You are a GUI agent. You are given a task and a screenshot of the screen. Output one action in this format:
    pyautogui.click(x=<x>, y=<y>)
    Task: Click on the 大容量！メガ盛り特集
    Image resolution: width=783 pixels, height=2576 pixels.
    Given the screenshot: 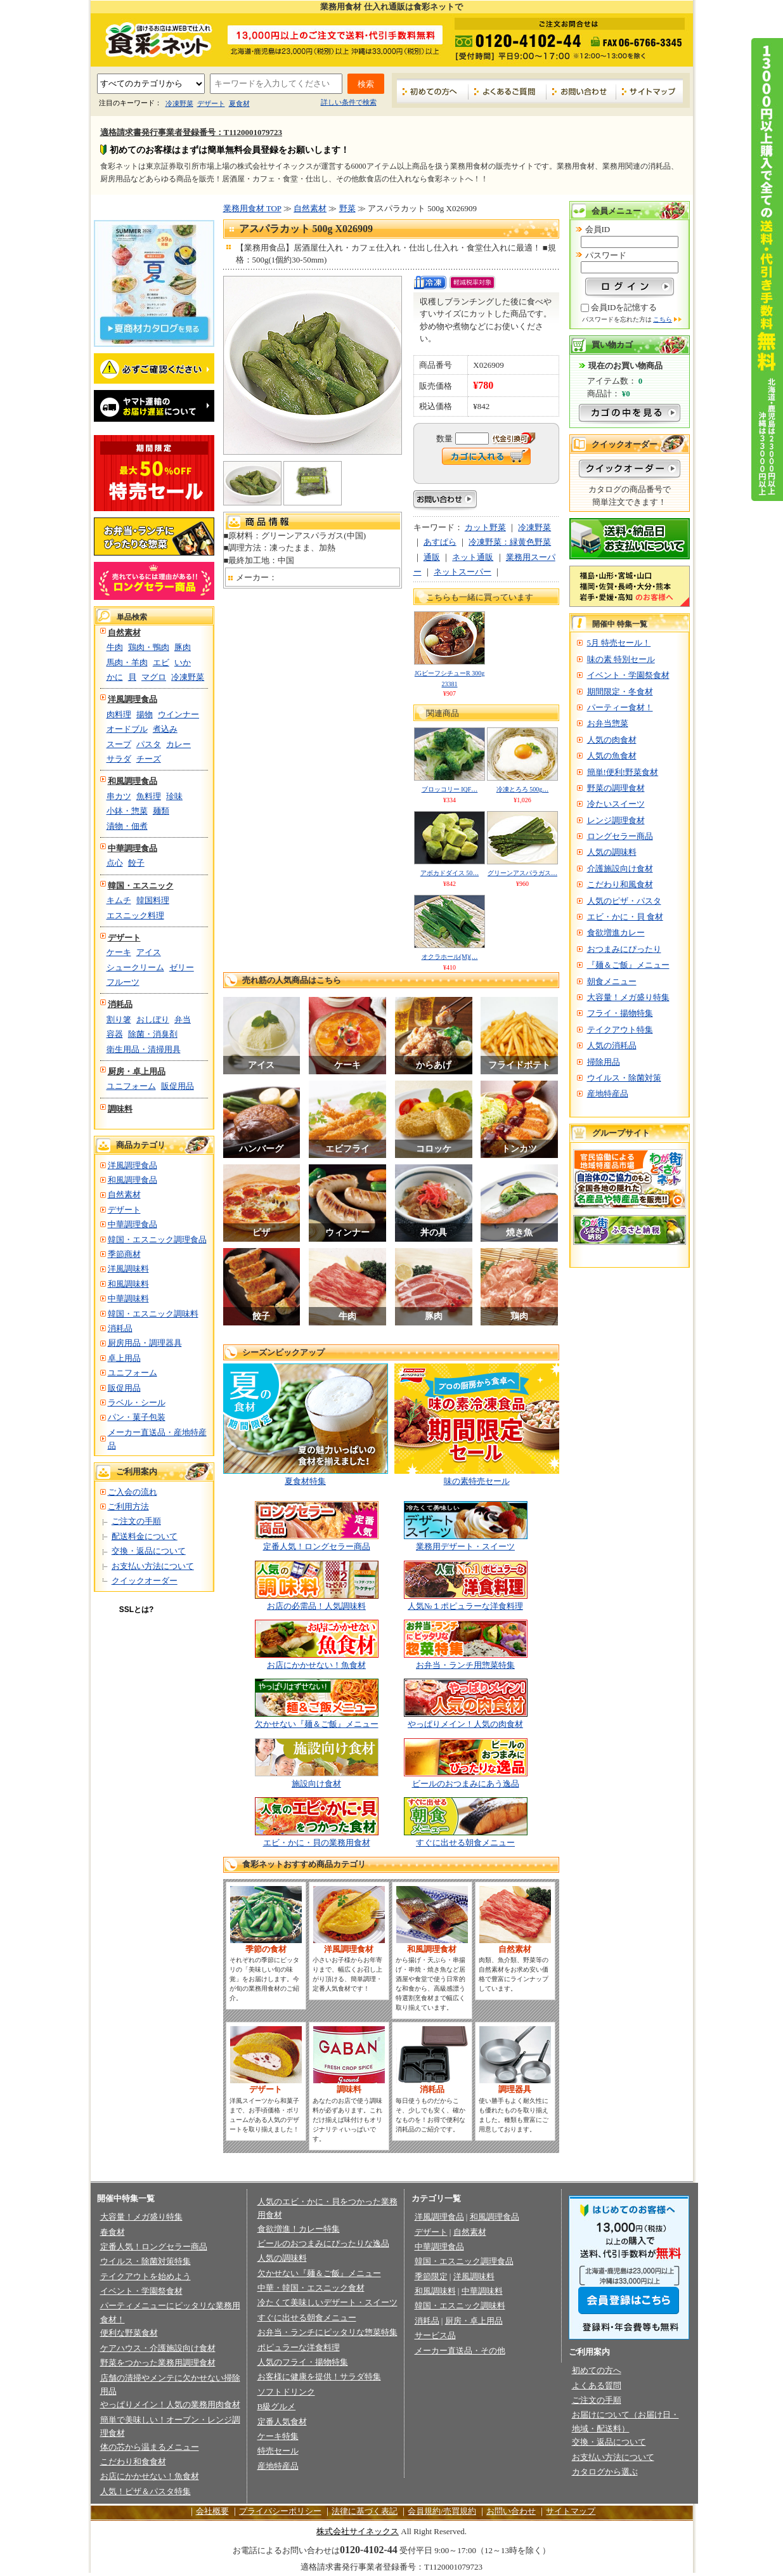 What is the action you would take?
    pyautogui.click(x=628, y=997)
    